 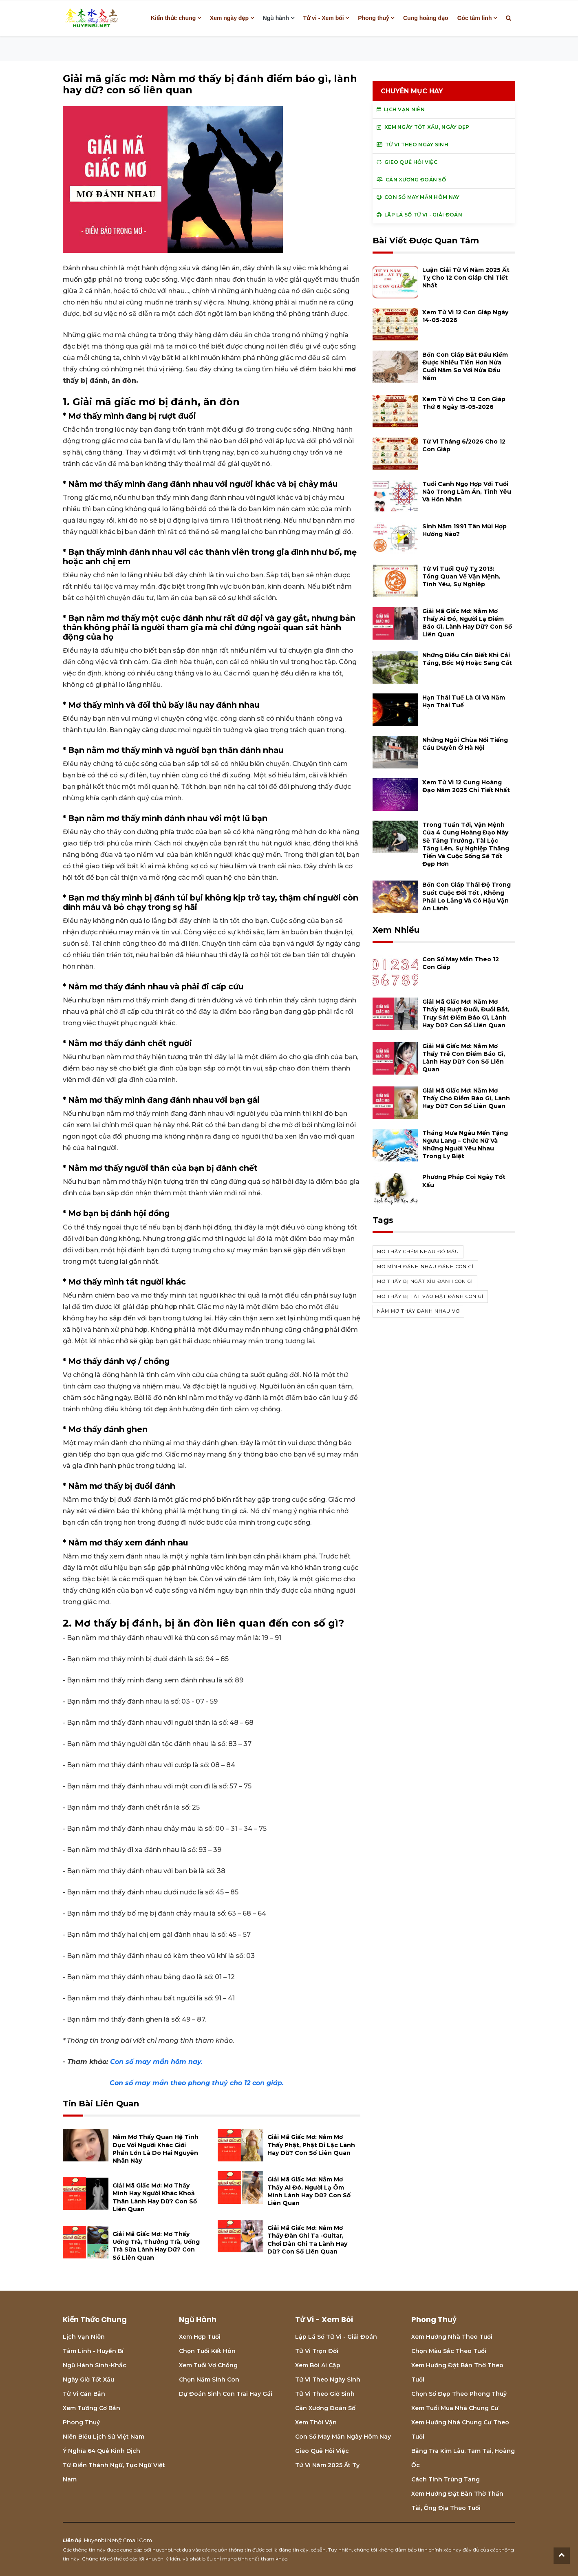 What do you see at coordinates (101, 2451) in the screenshot?
I see `Ý nghĩa 64 quẻ Kinh Dịch` at bounding box center [101, 2451].